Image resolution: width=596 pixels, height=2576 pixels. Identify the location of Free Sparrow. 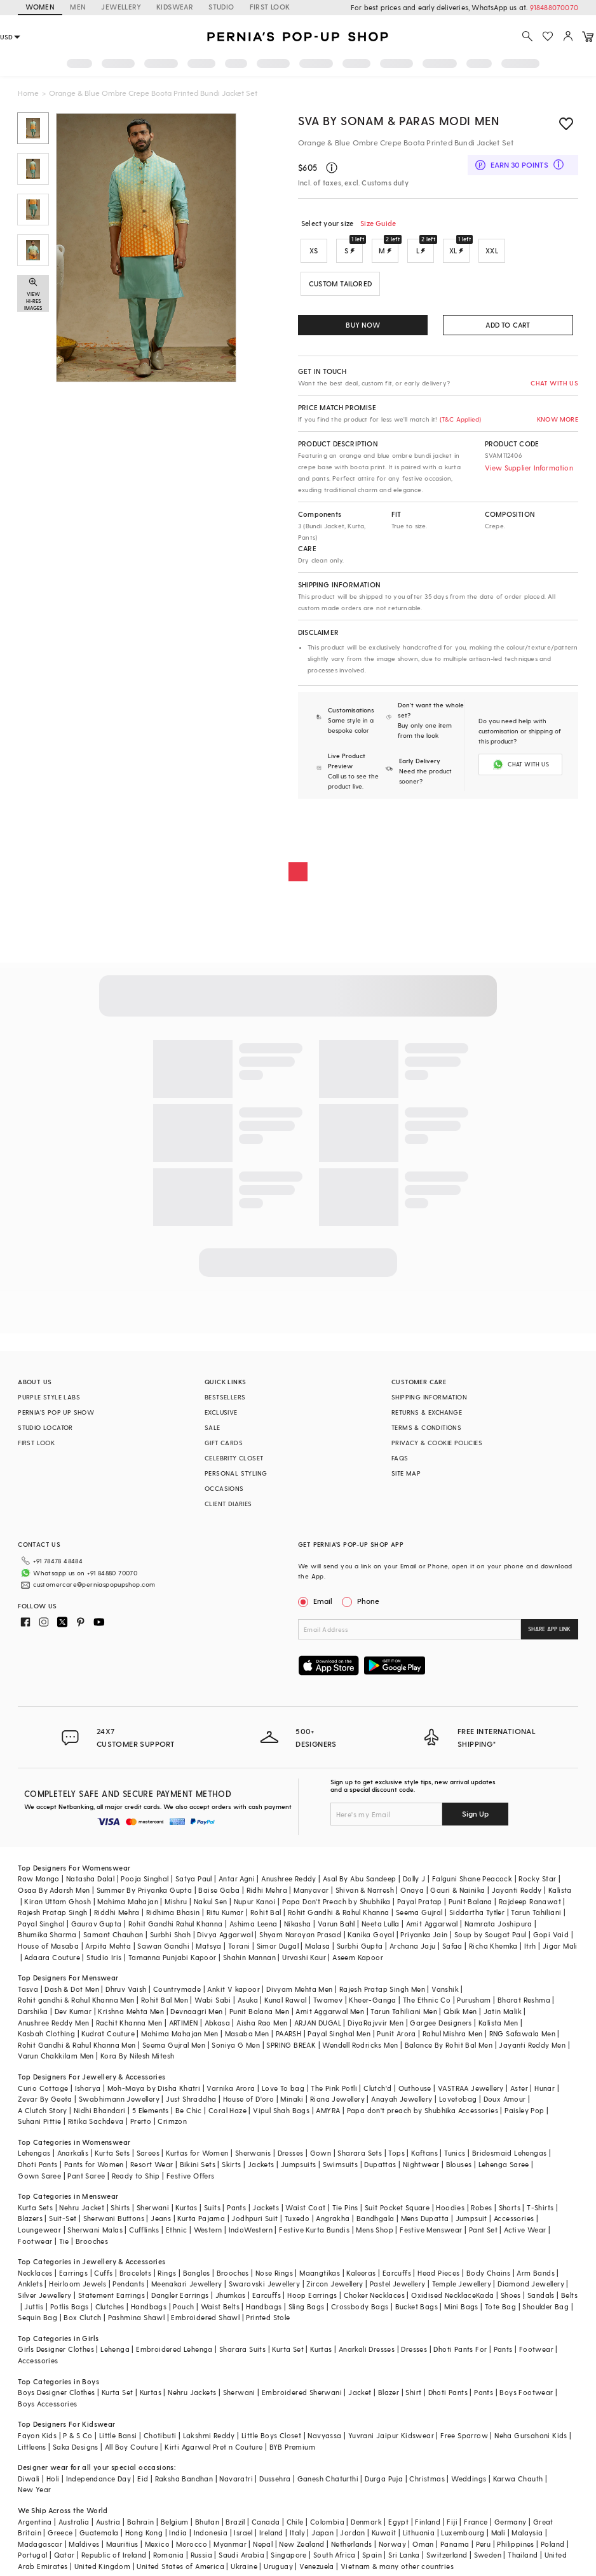
(464, 2435).